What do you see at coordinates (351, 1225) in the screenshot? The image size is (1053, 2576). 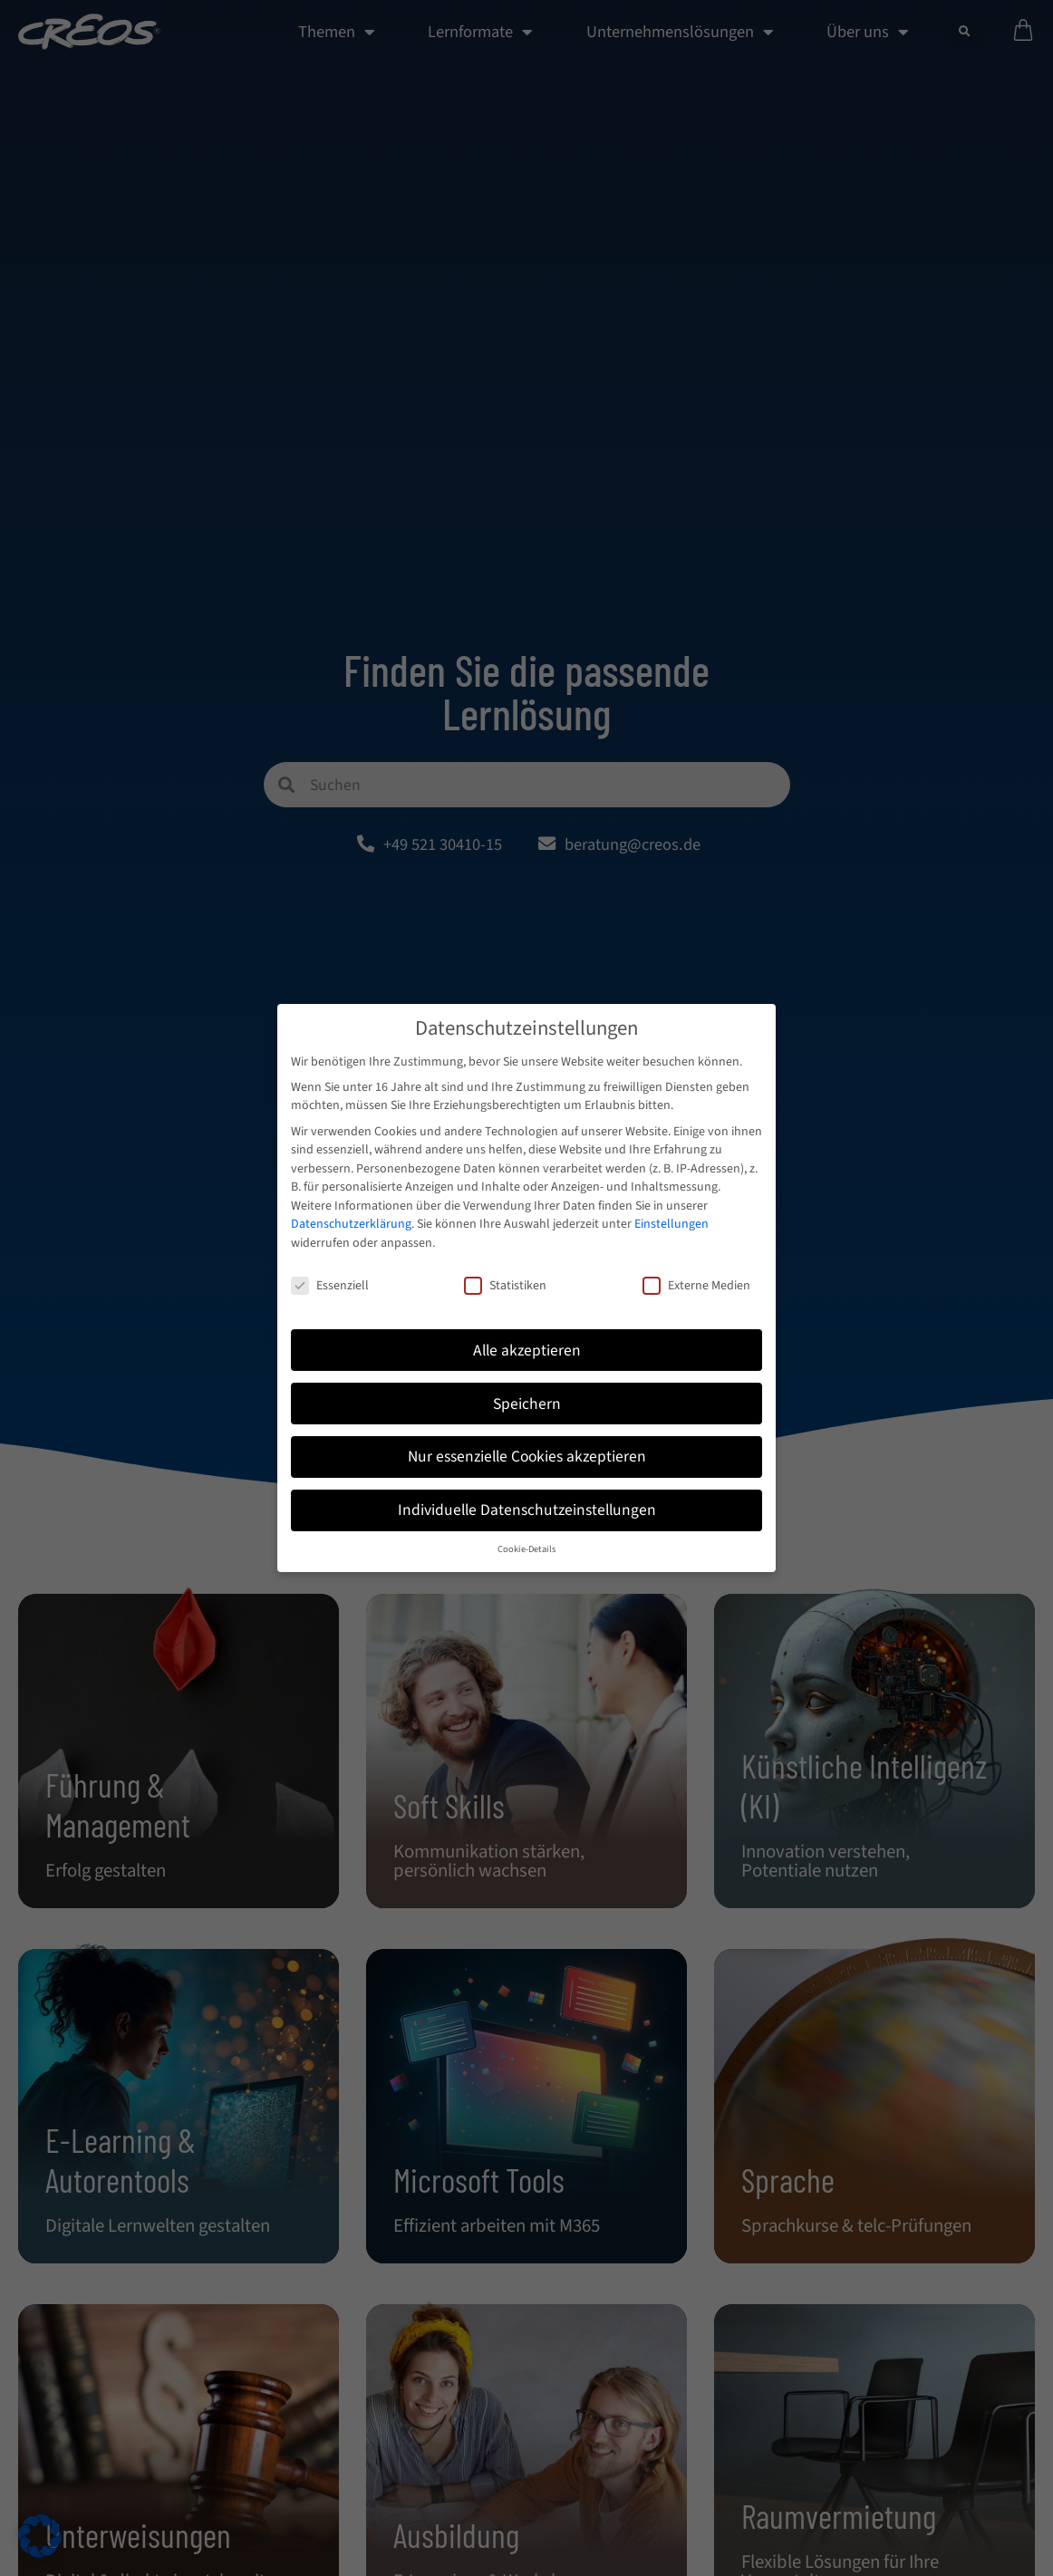 I see `Datenschutzerklärung` at bounding box center [351, 1225].